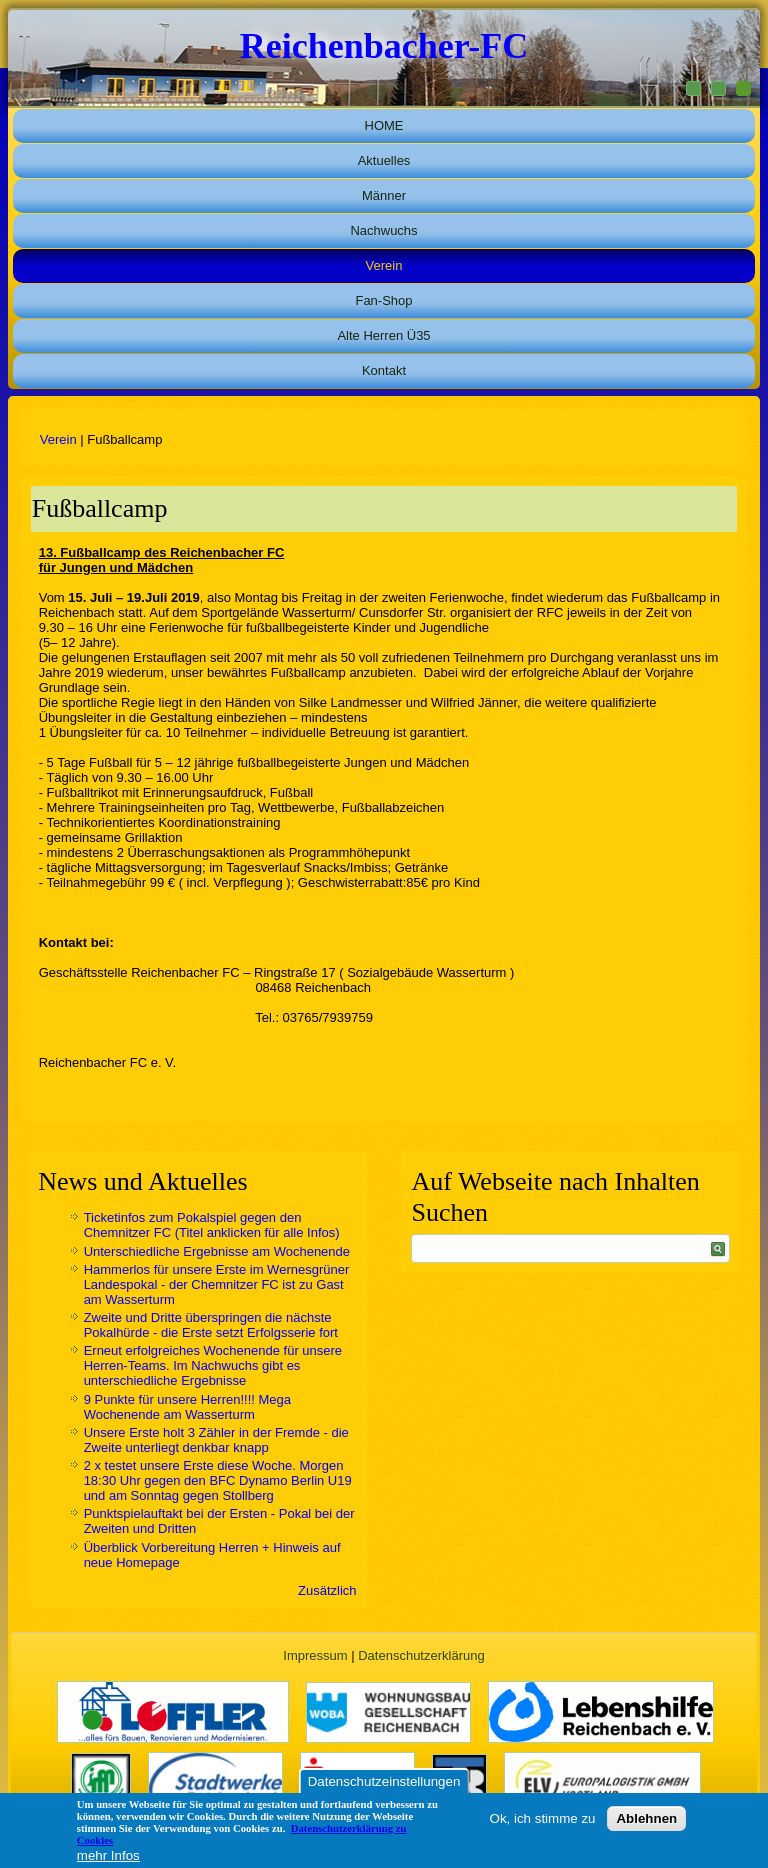 The height and width of the screenshot is (1868, 768). Describe the element at coordinates (421, 1655) in the screenshot. I see `Datenschutzerklärung` at that location.